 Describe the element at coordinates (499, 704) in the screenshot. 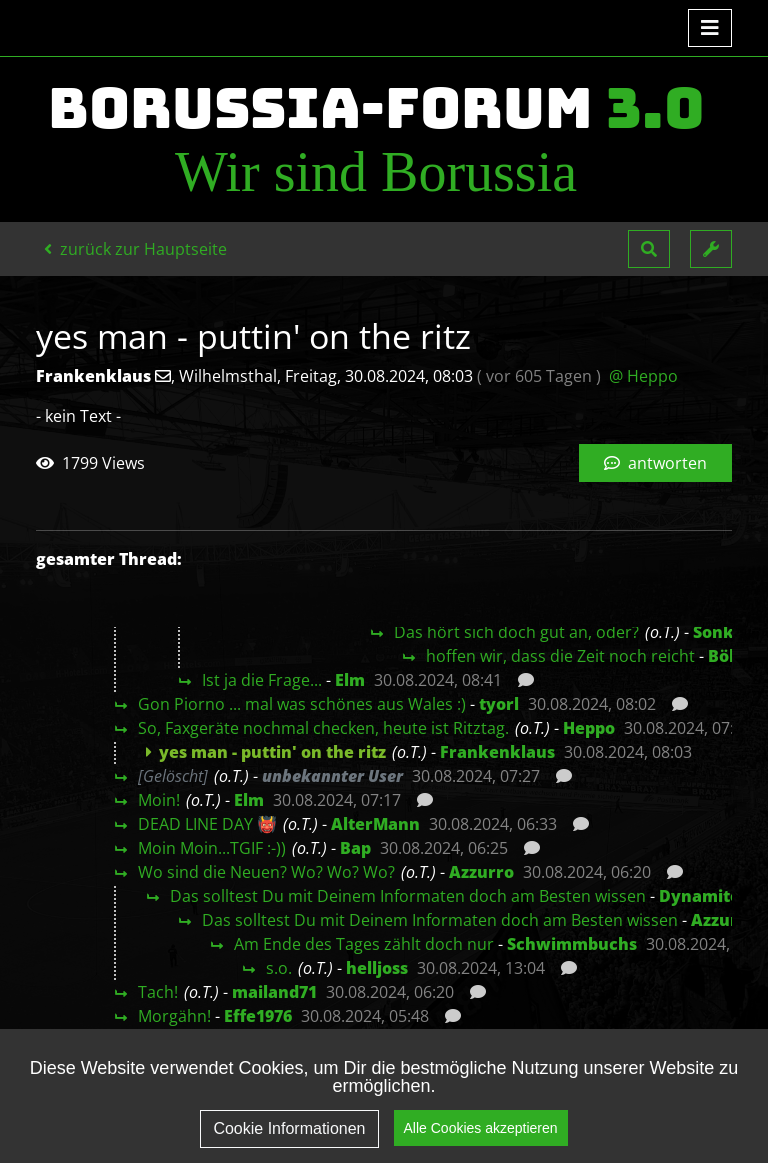

I see `tyorl` at that location.